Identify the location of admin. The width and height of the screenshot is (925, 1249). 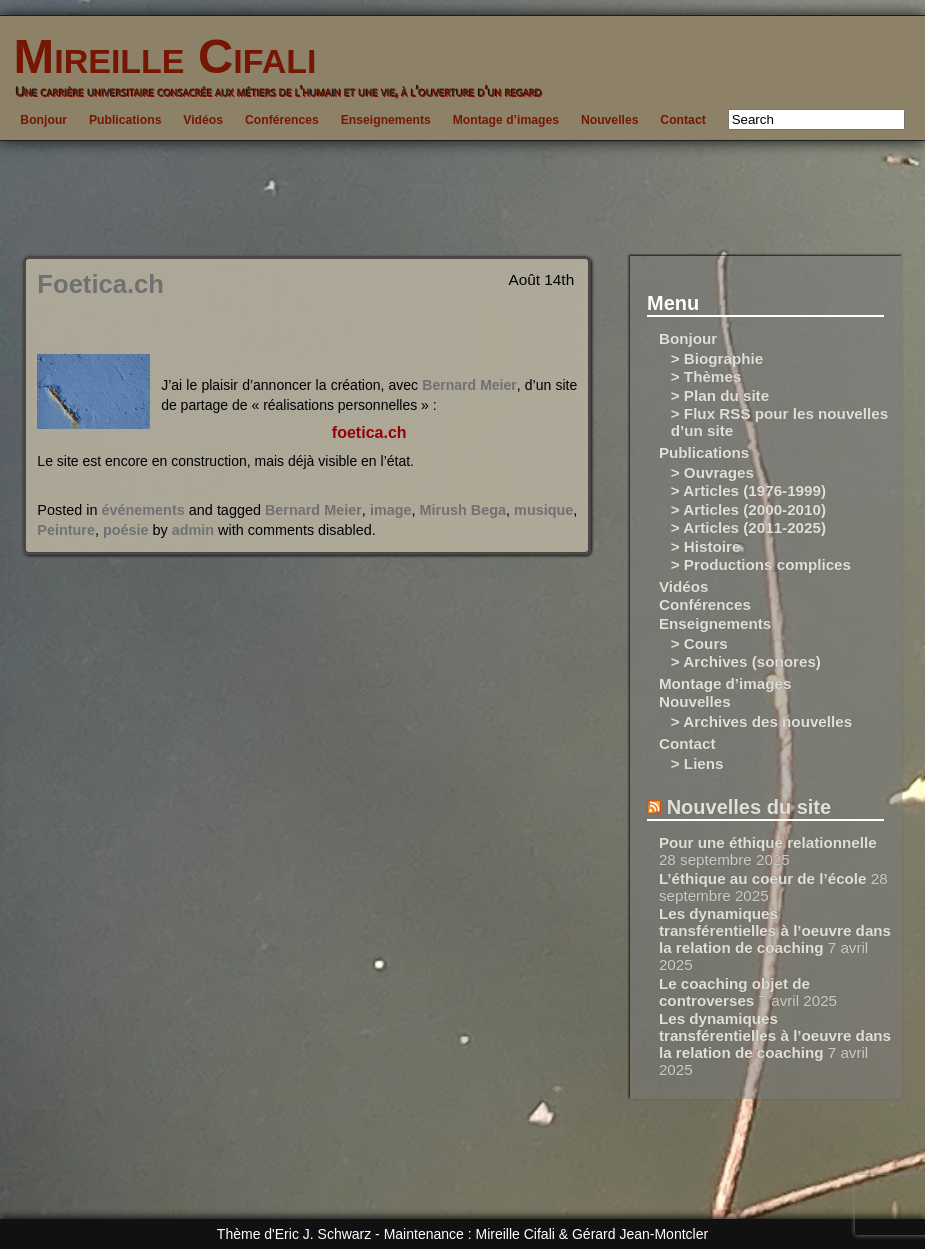
(193, 530).